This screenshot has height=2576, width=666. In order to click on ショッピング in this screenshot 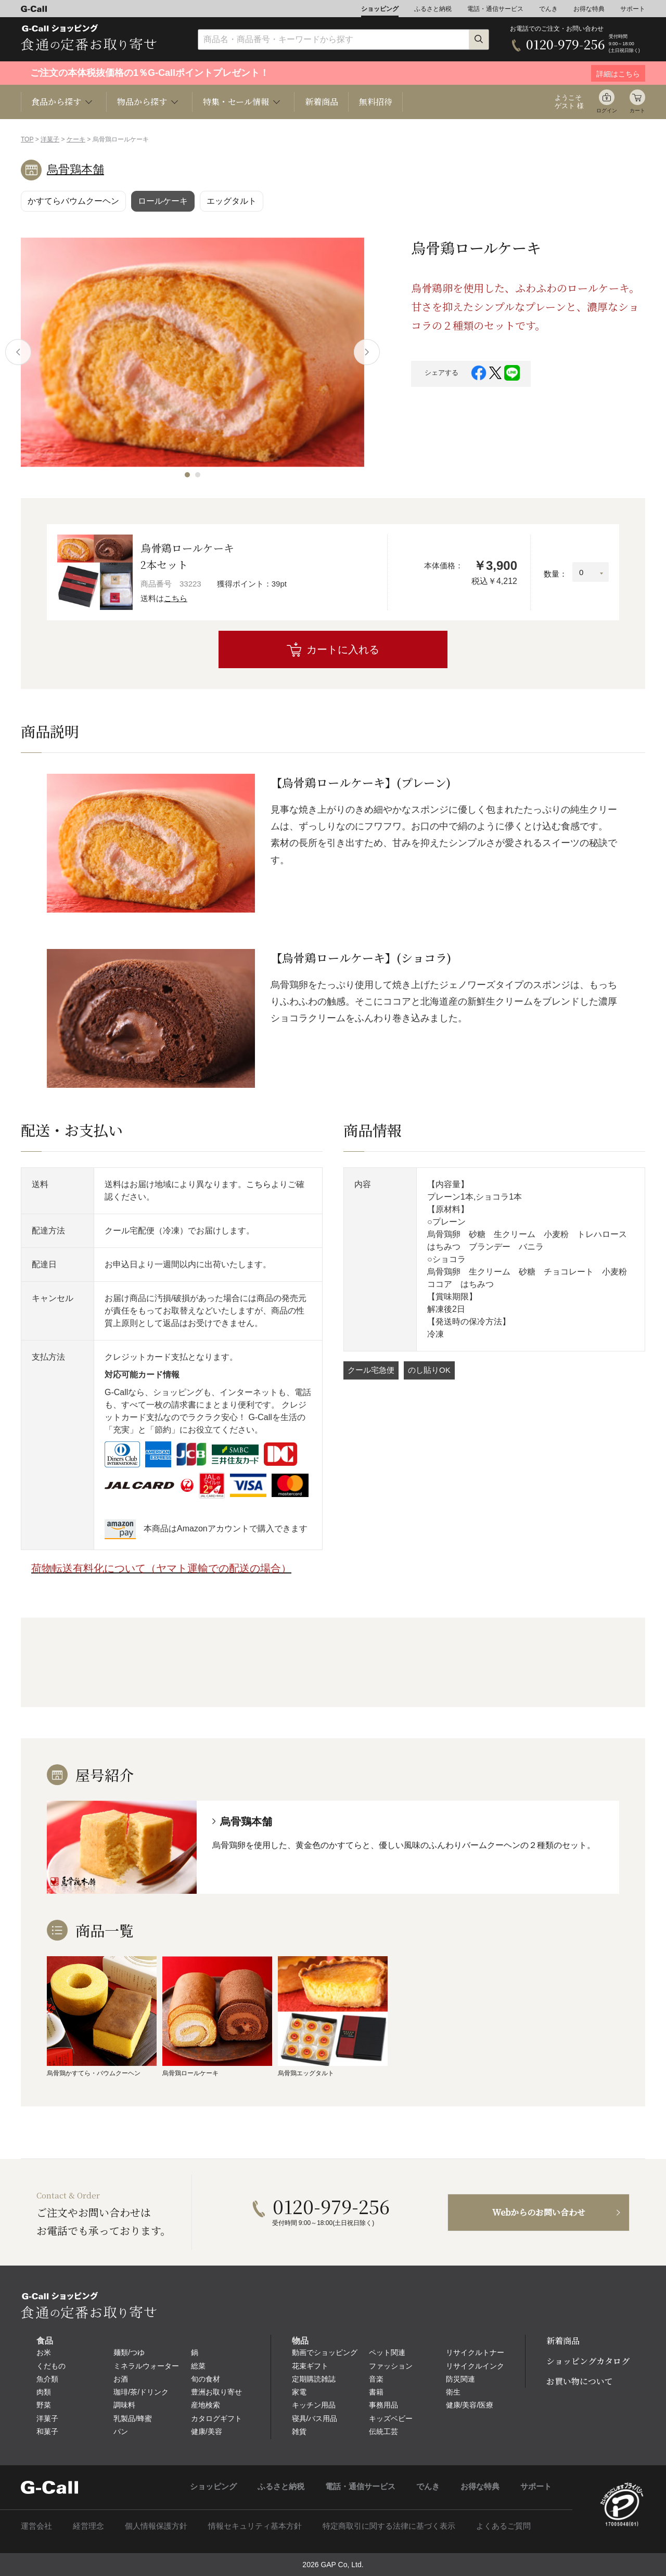, I will do `click(380, 8)`.